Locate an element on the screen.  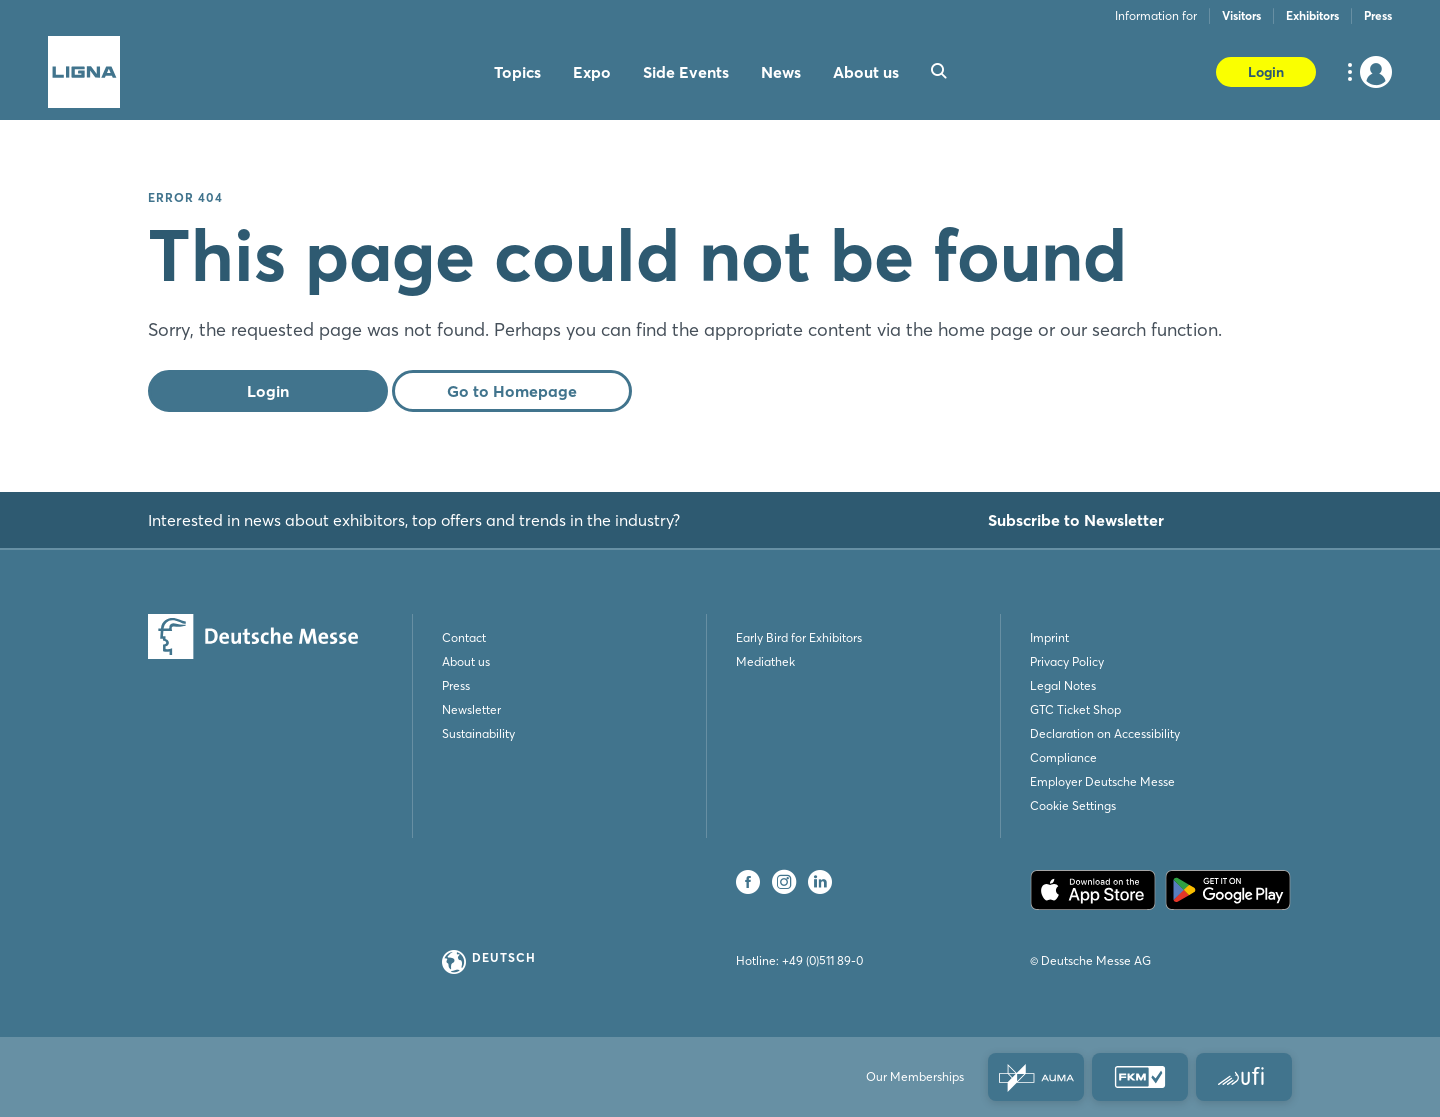
About us is located at coordinates (466, 661).